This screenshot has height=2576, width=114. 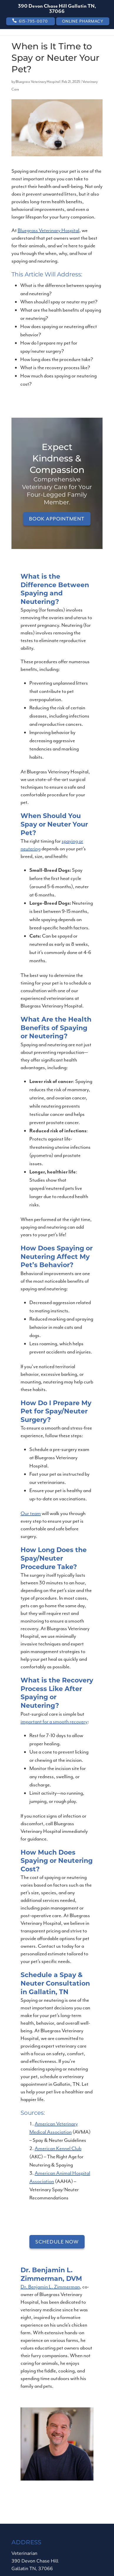 I want to click on Dr. Benjamin L. Zimmerman, so click(x=50, y=2286).